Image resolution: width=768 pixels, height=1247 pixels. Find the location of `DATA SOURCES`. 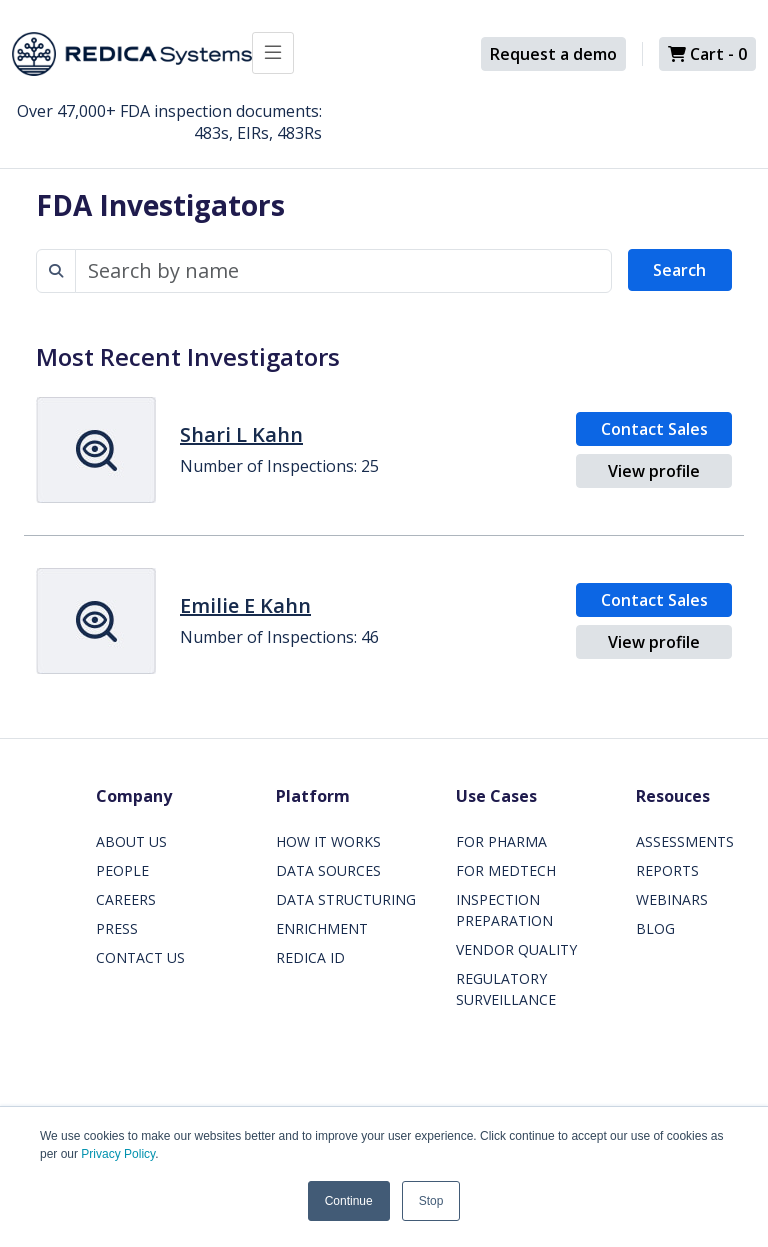

DATA SOURCES is located at coordinates (328, 870).